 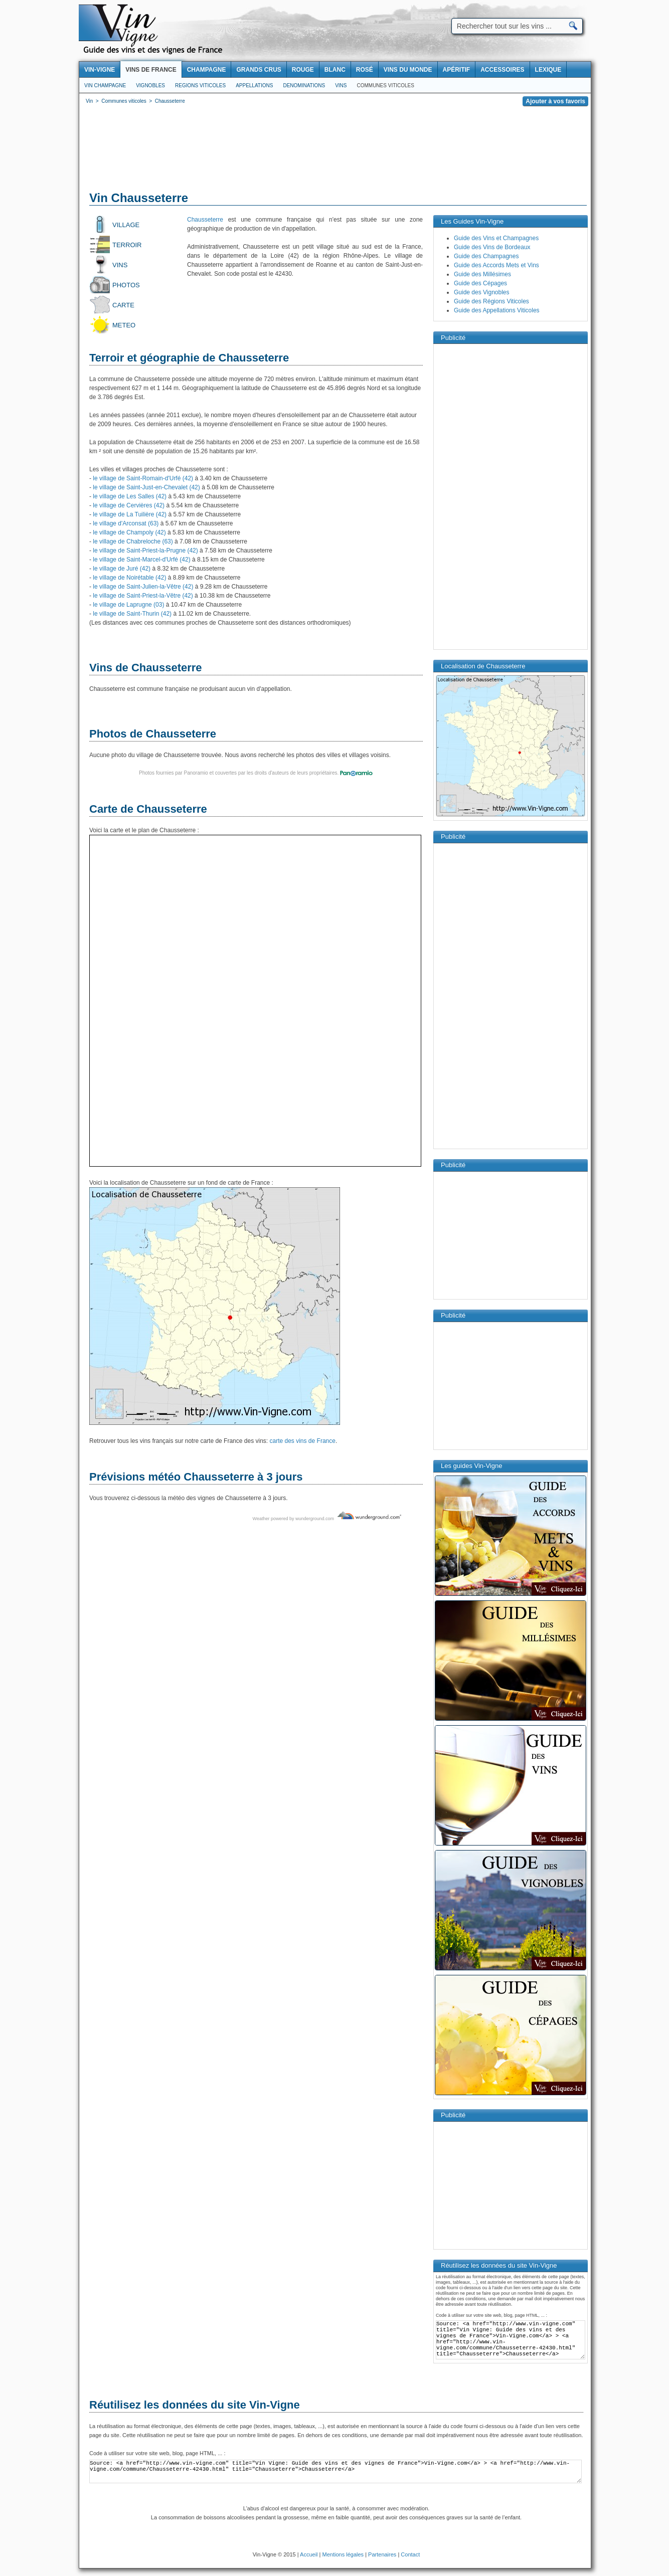 What do you see at coordinates (127, 245) in the screenshot?
I see `Terroir` at bounding box center [127, 245].